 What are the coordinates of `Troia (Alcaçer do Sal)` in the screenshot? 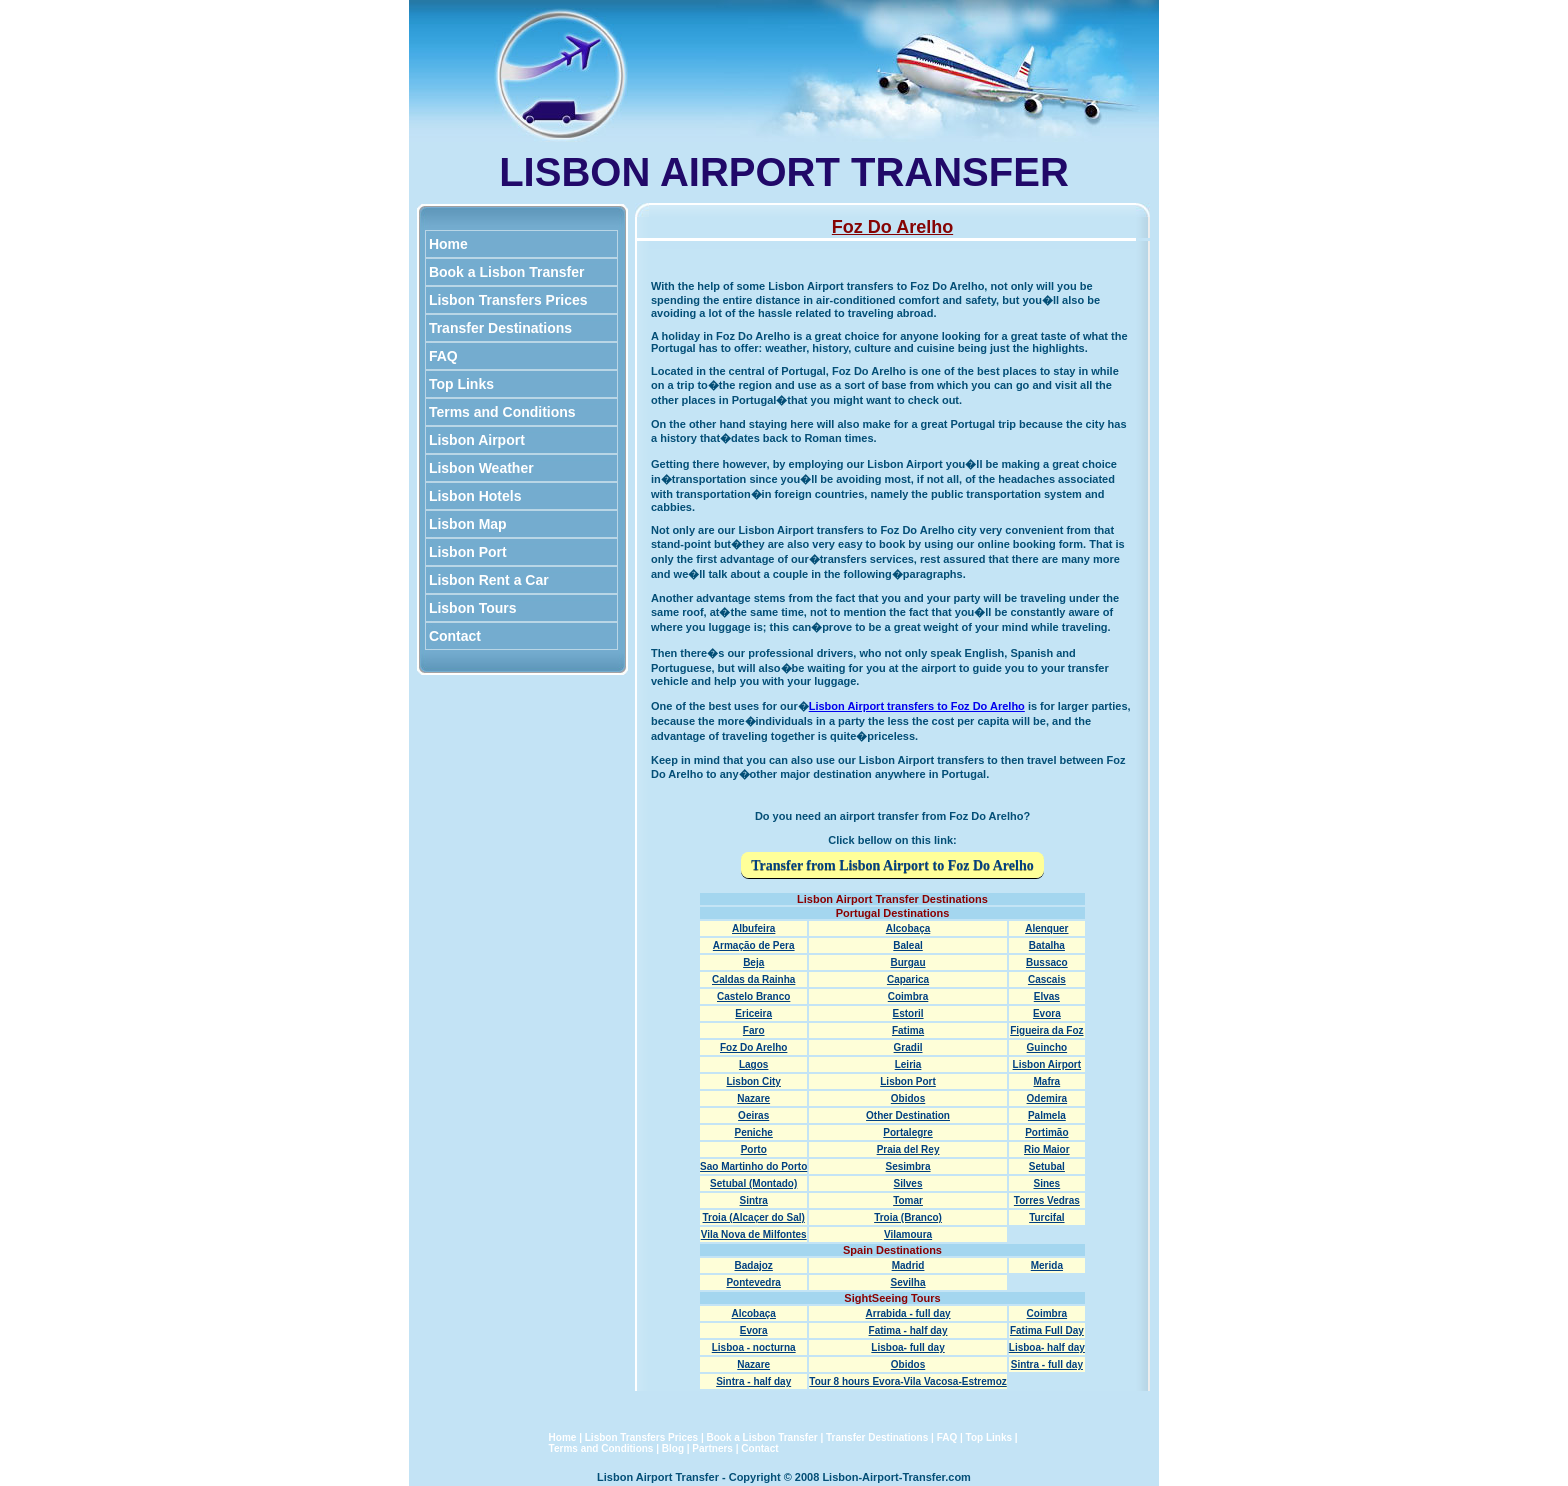 It's located at (754, 1217).